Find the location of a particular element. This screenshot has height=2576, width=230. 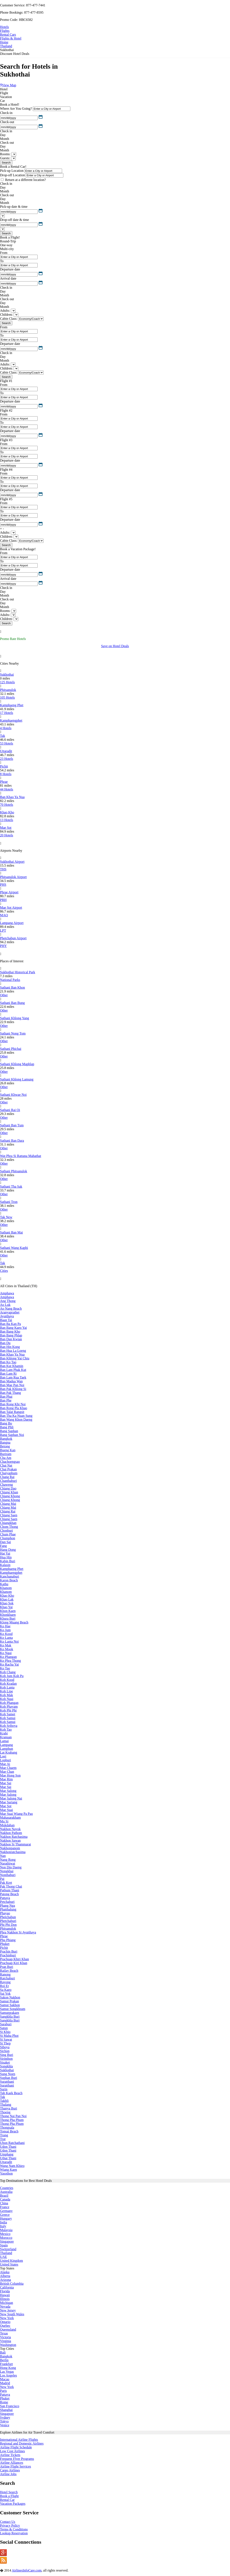

Australia is located at coordinates (6, 2192).